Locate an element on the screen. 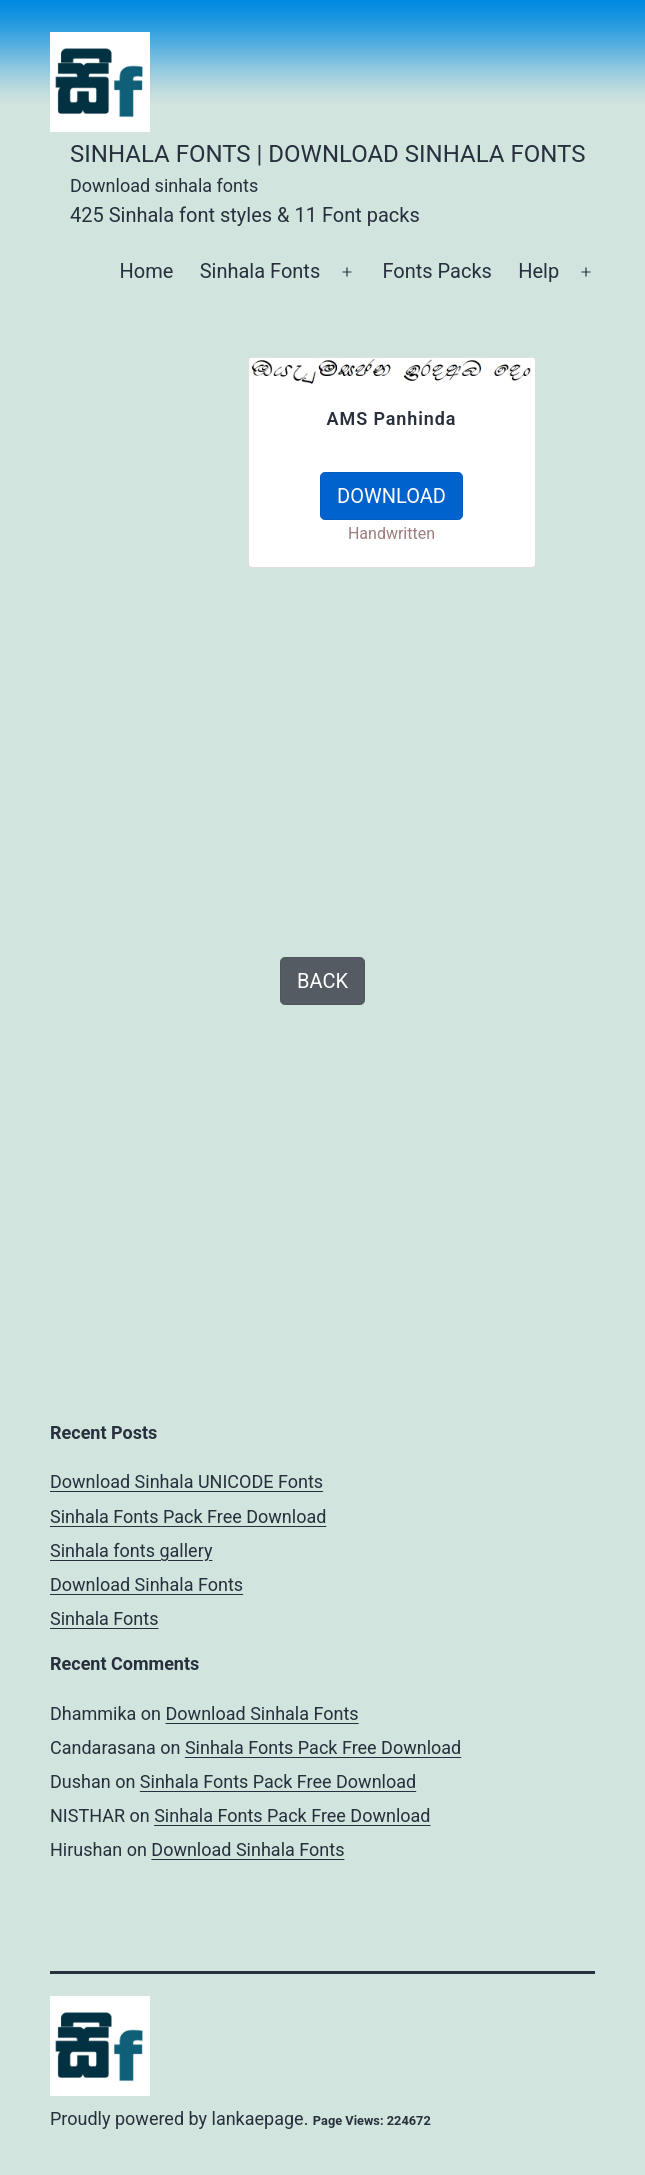 This screenshot has width=645, height=2175. Help is located at coordinates (538, 271).